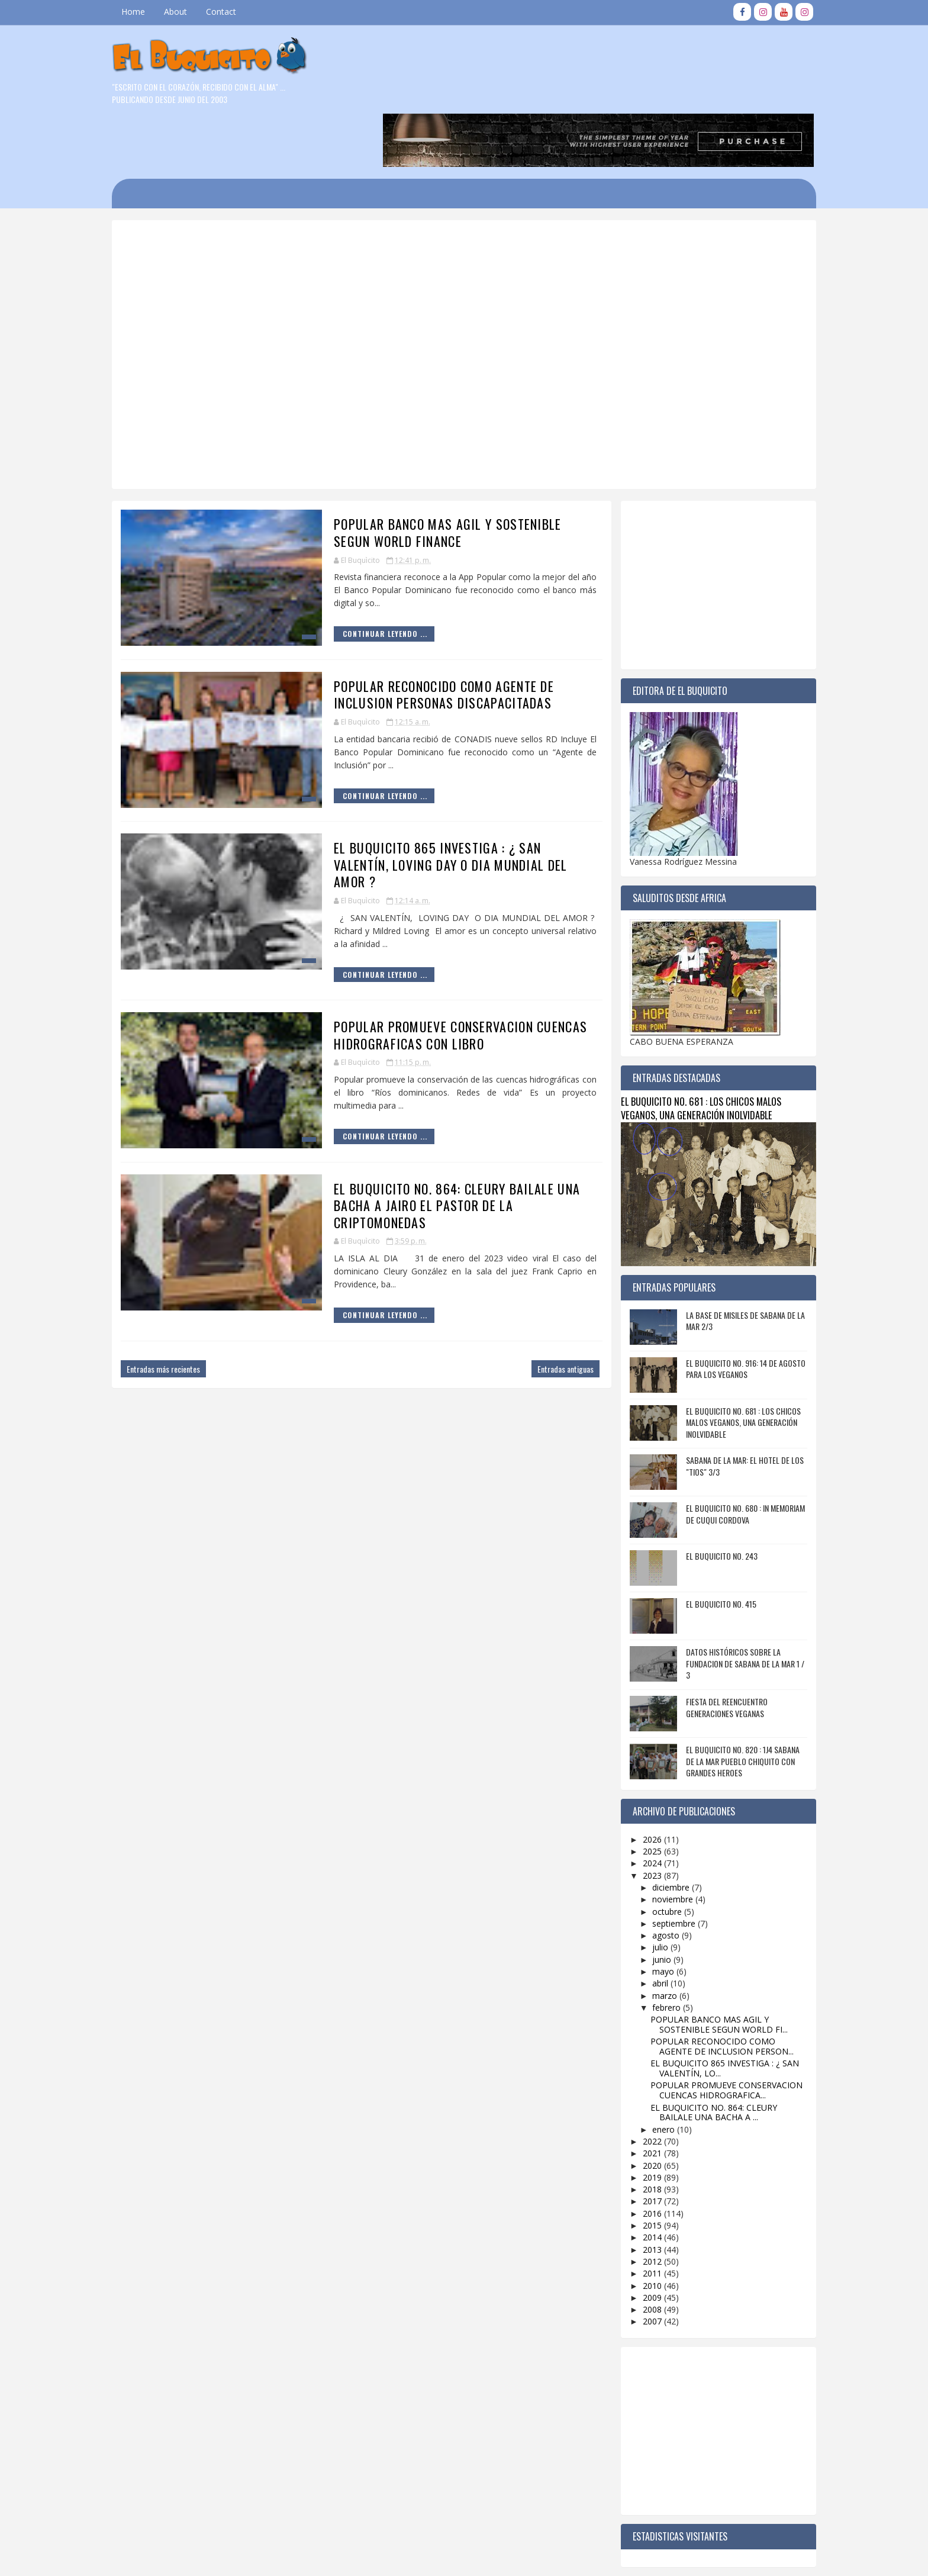  Describe the element at coordinates (541, 1311) in the screenshot. I see `Entradas antiguas` at that location.